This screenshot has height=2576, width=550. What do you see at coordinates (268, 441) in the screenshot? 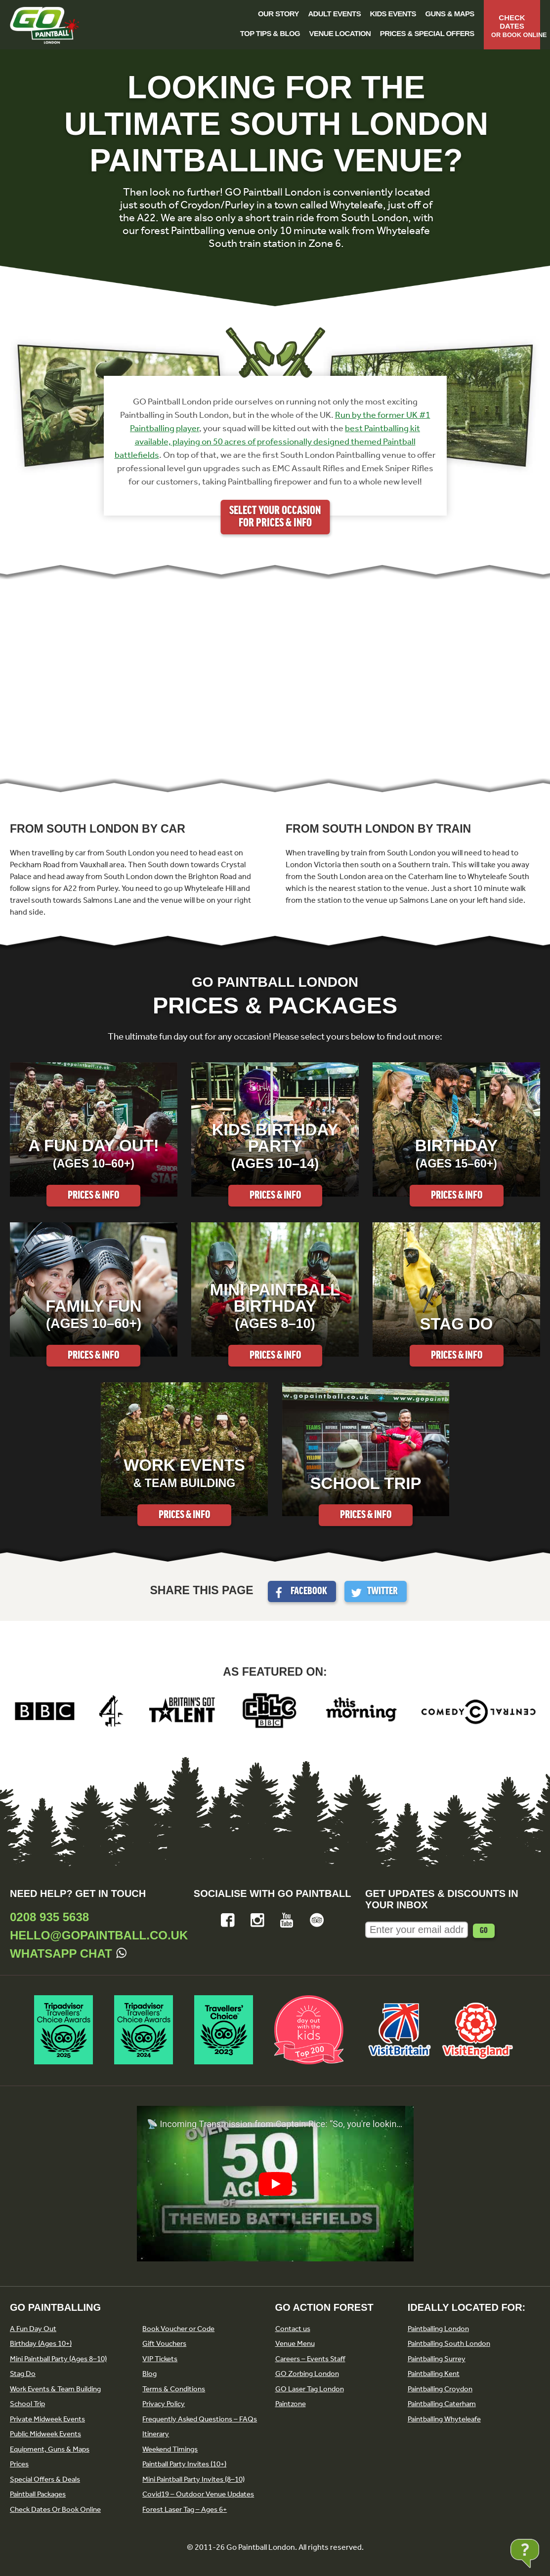
I see `best Paintballing kit available, playing on 50 acres of professionally designed themed Paintball battlefields` at bounding box center [268, 441].